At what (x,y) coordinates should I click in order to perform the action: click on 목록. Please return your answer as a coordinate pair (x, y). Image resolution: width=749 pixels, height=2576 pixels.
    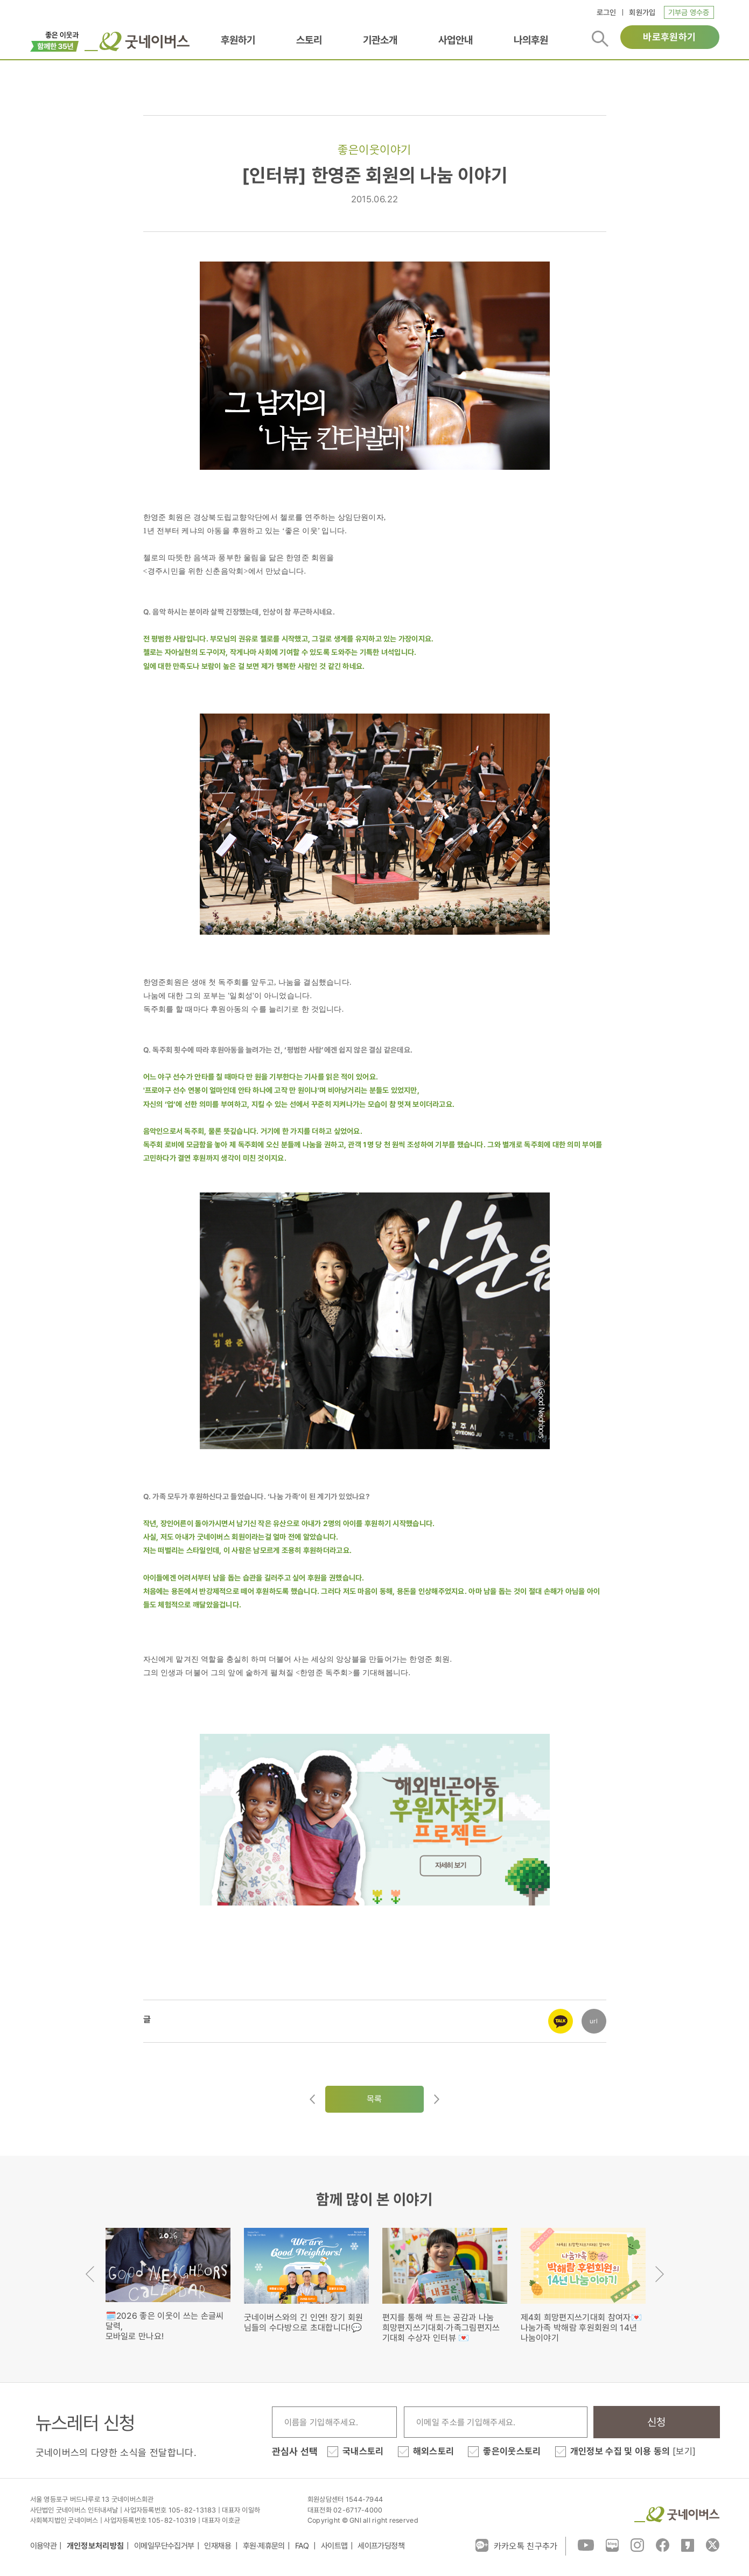
    Looking at the image, I should click on (374, 2099).